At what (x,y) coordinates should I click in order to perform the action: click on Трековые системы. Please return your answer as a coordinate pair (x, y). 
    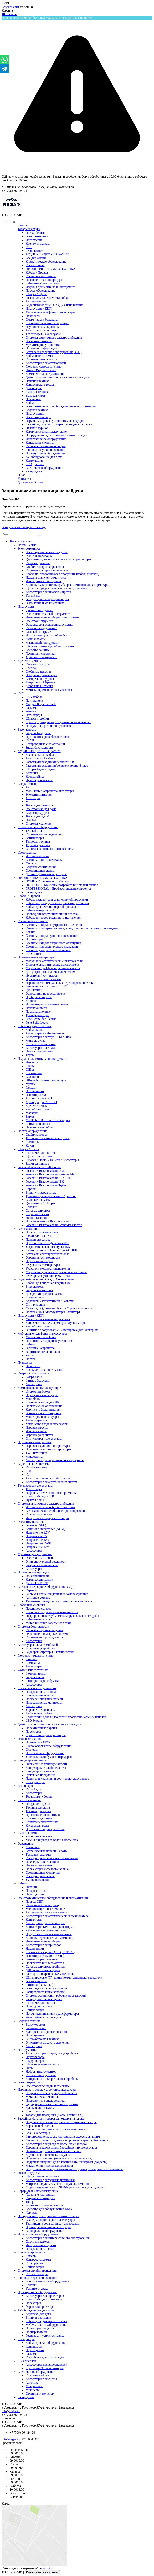
    Looking at the image, I should click on (38, 1854).